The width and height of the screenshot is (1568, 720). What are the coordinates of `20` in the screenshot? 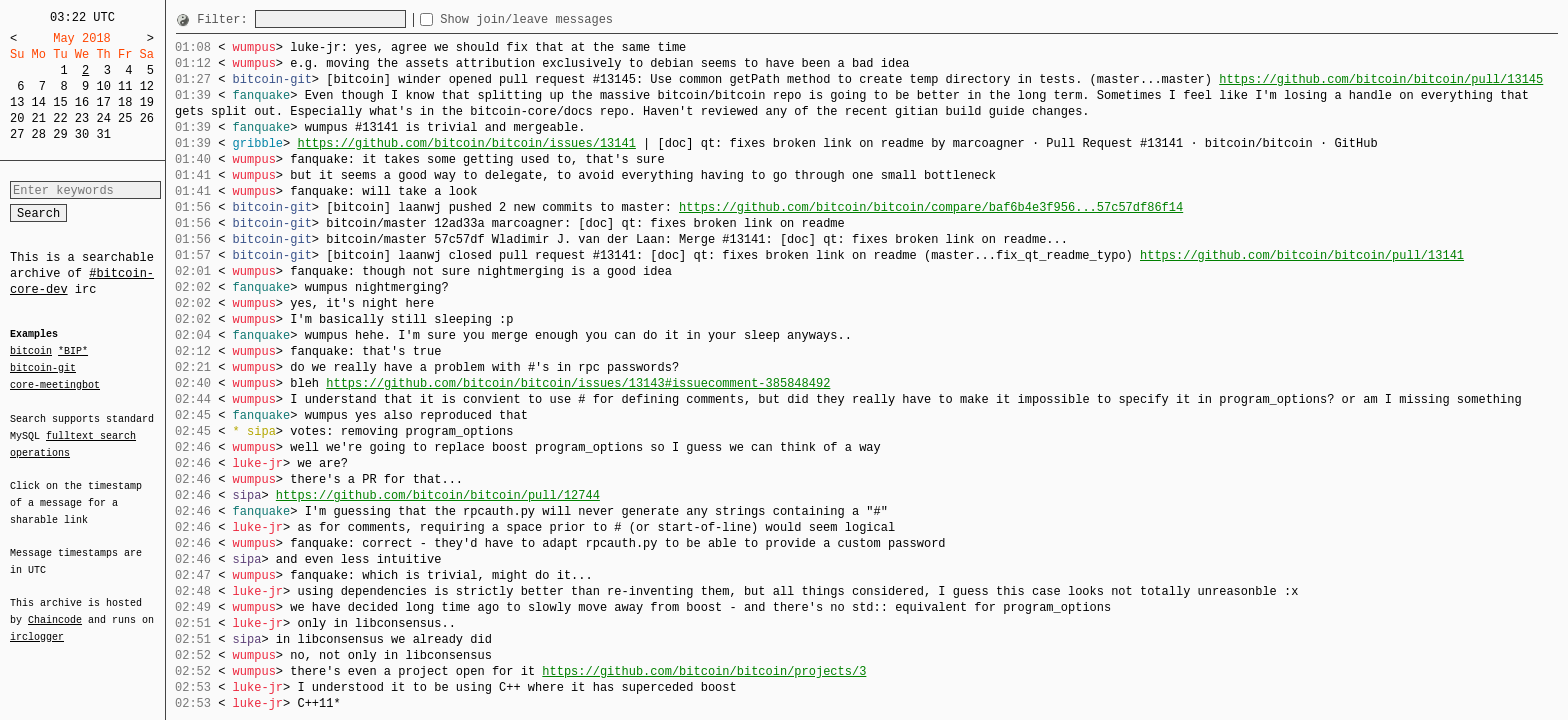 It's located at (17, 118).